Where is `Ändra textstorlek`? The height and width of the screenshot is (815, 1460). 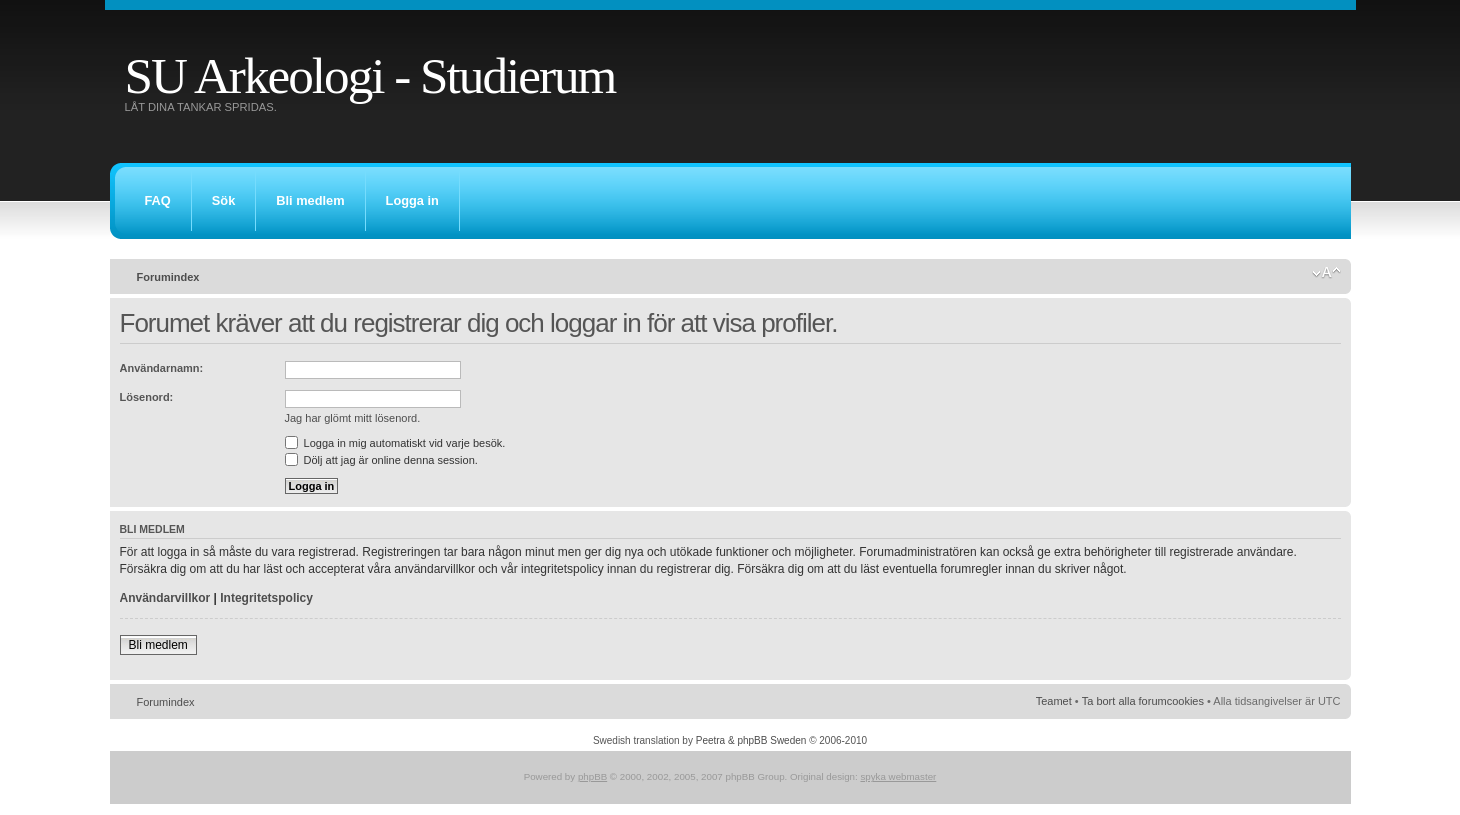
Ändra textstorlek is located at coordinates (1326, 273).